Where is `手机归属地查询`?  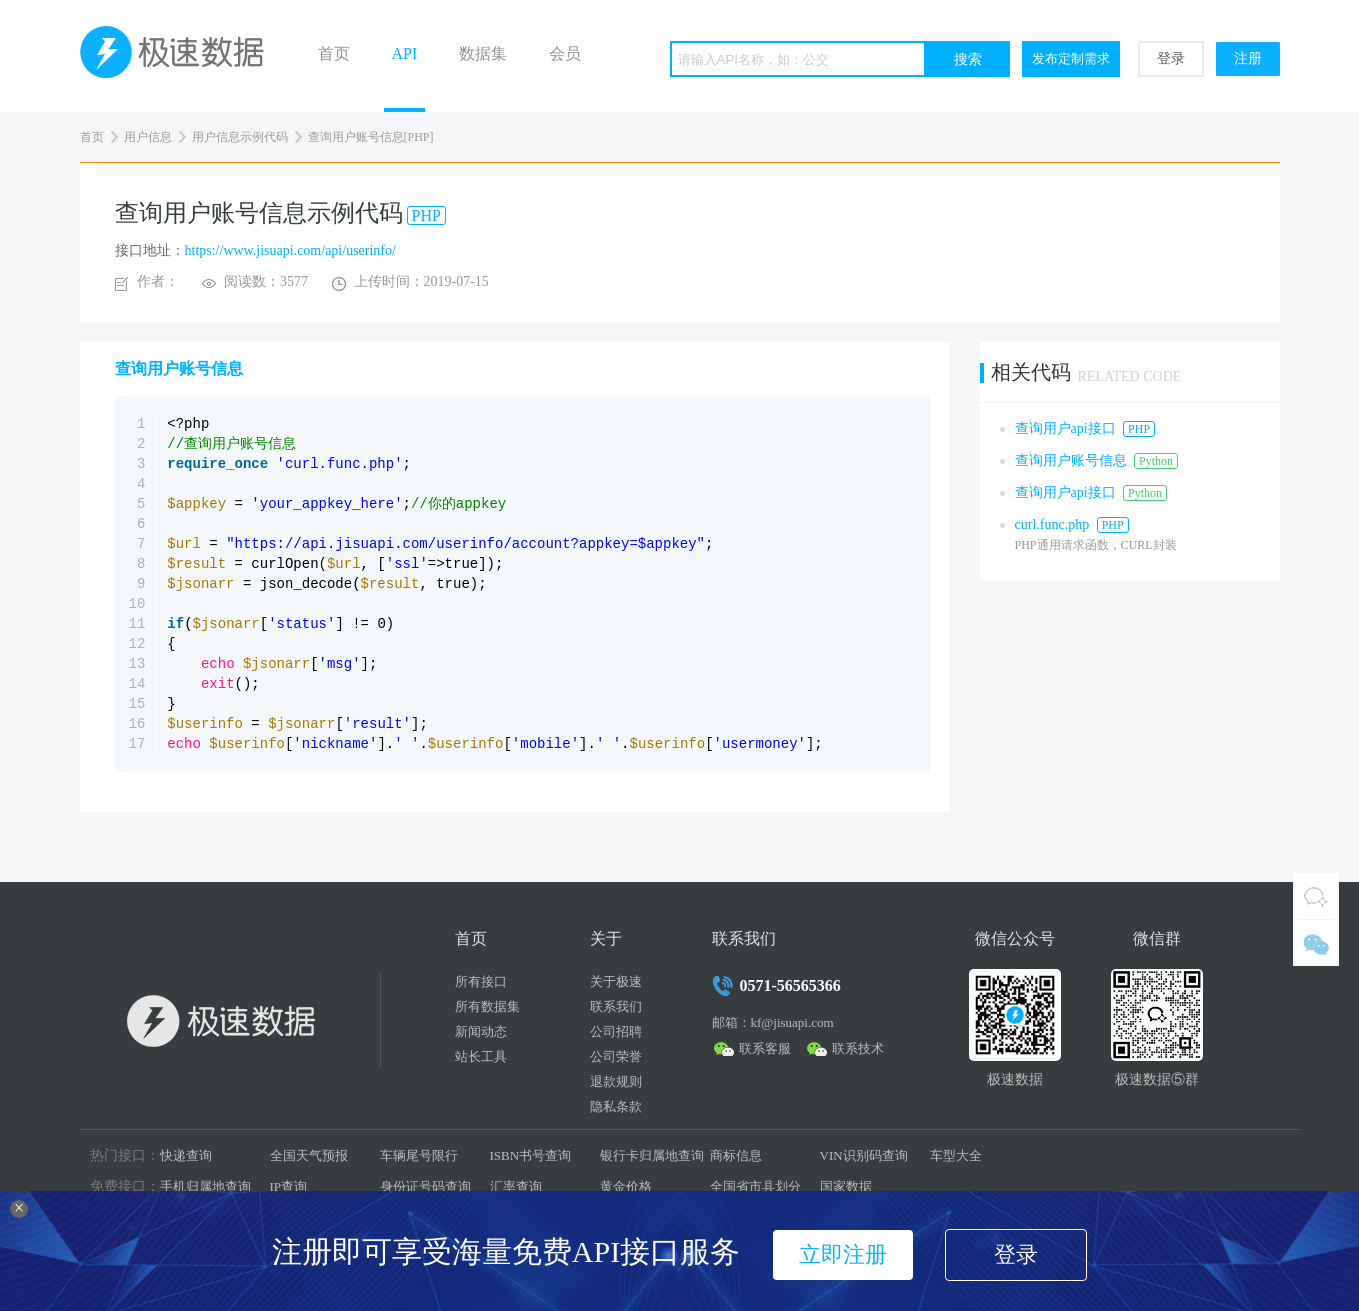
手机归属地查询 is located at coordinates (205, 1186).